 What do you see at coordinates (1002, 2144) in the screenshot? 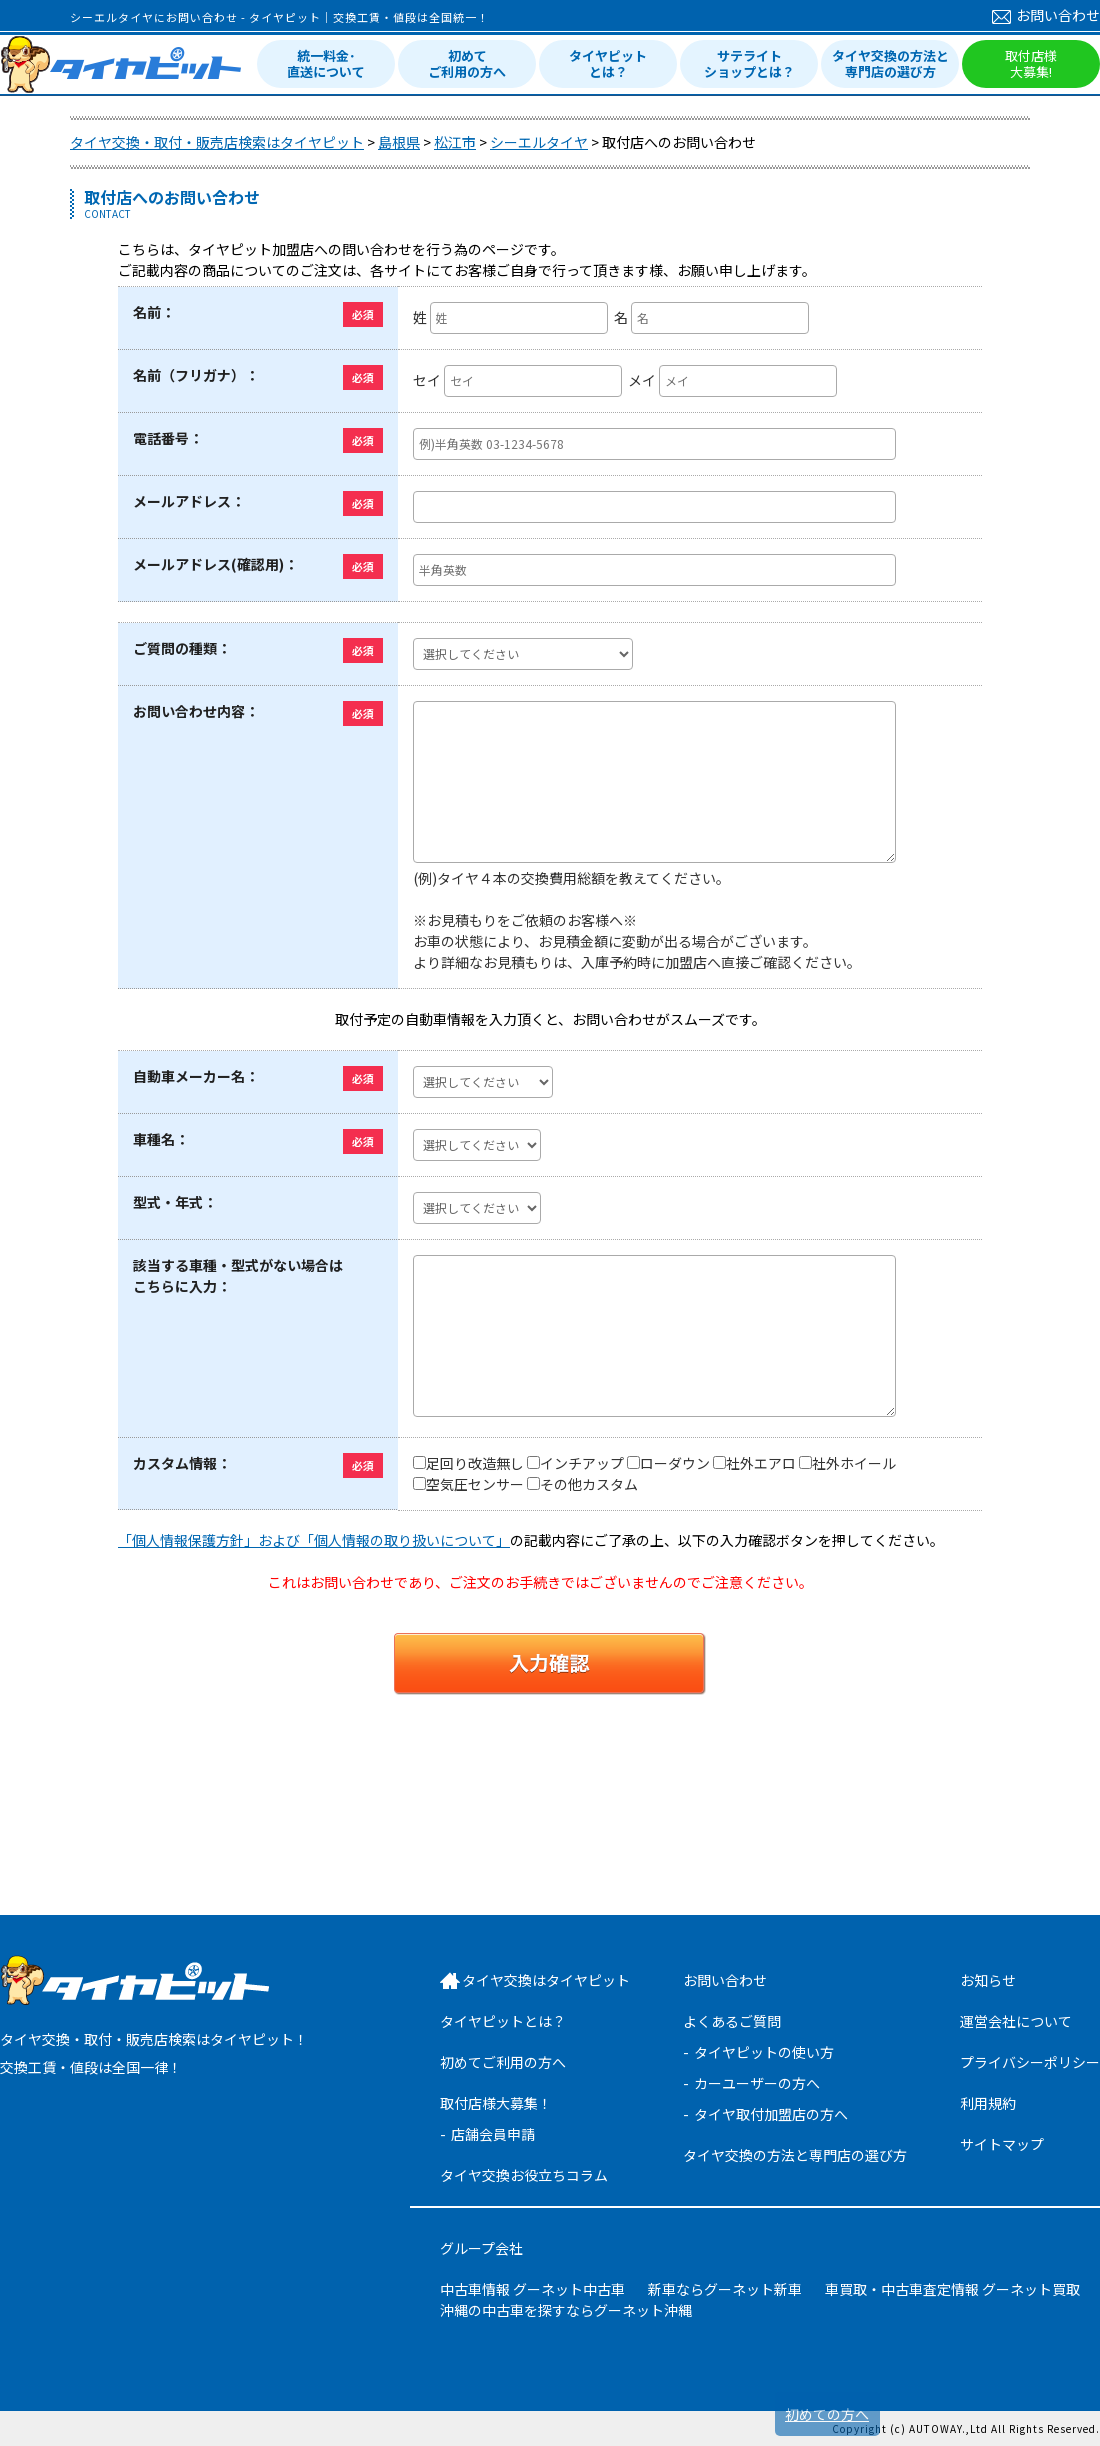
I see `サイトマップ` at bounding box center [1002, 2144].